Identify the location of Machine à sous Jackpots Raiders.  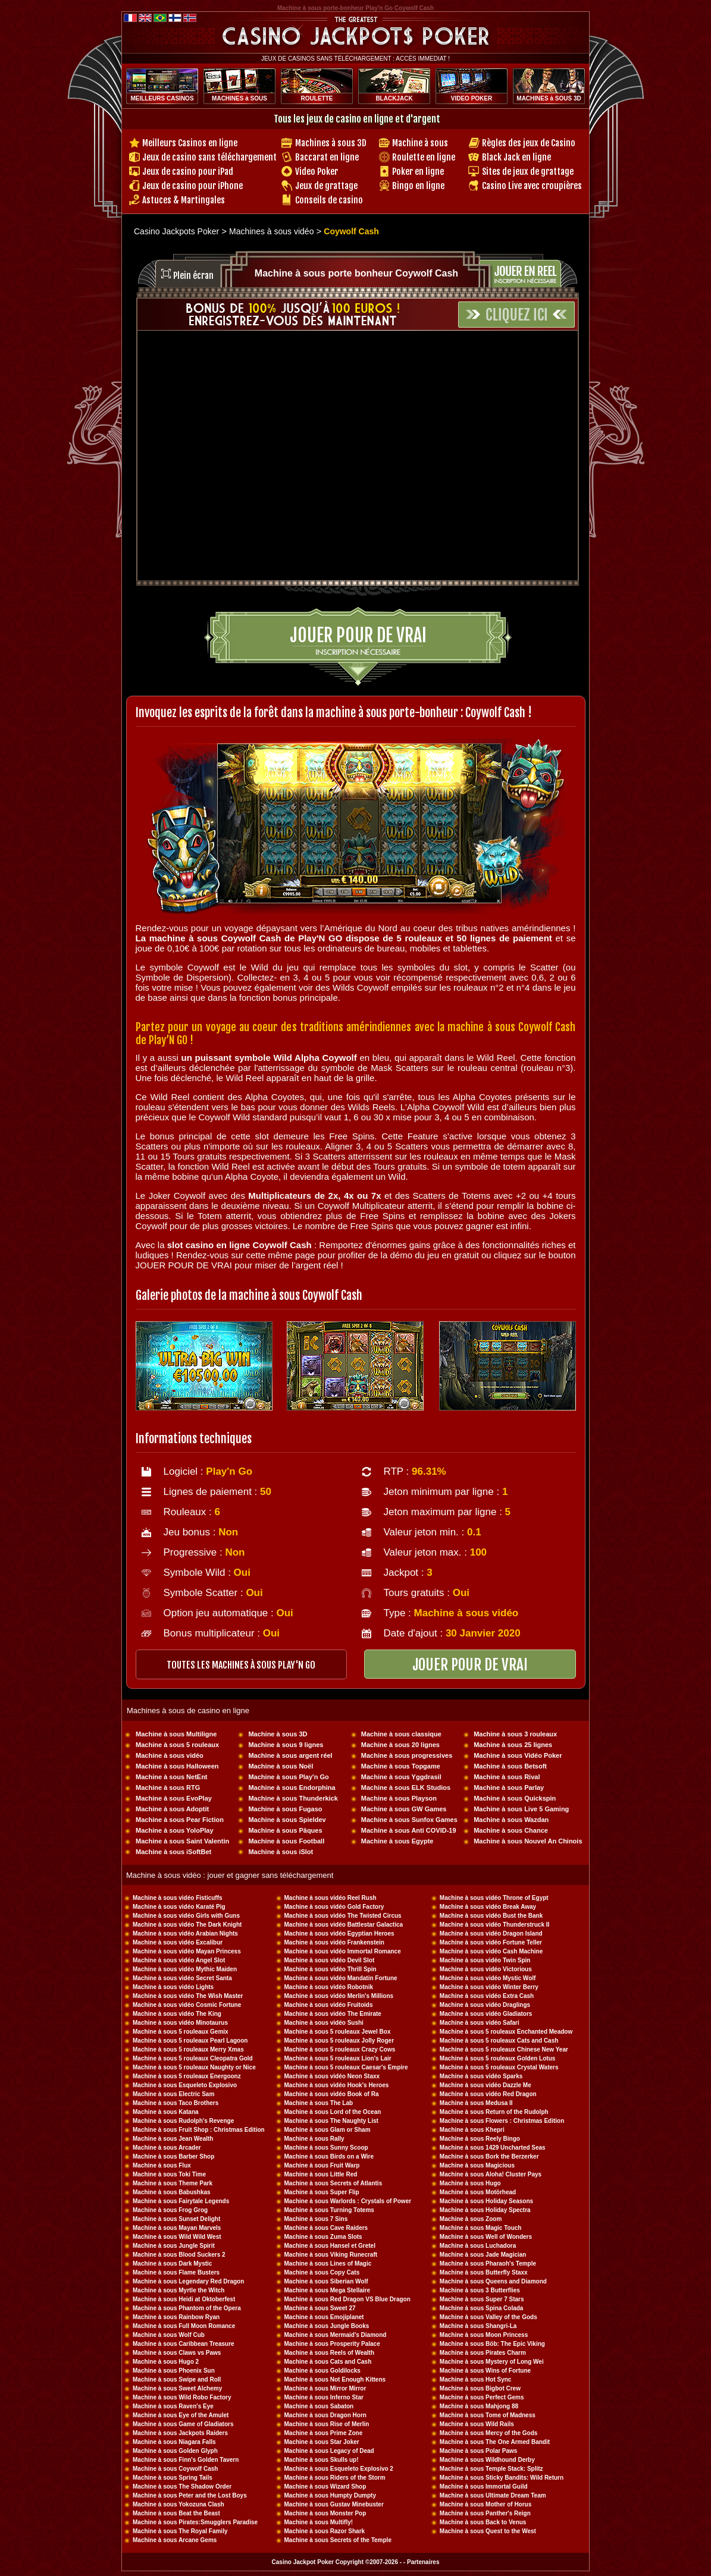
(180, 2433).